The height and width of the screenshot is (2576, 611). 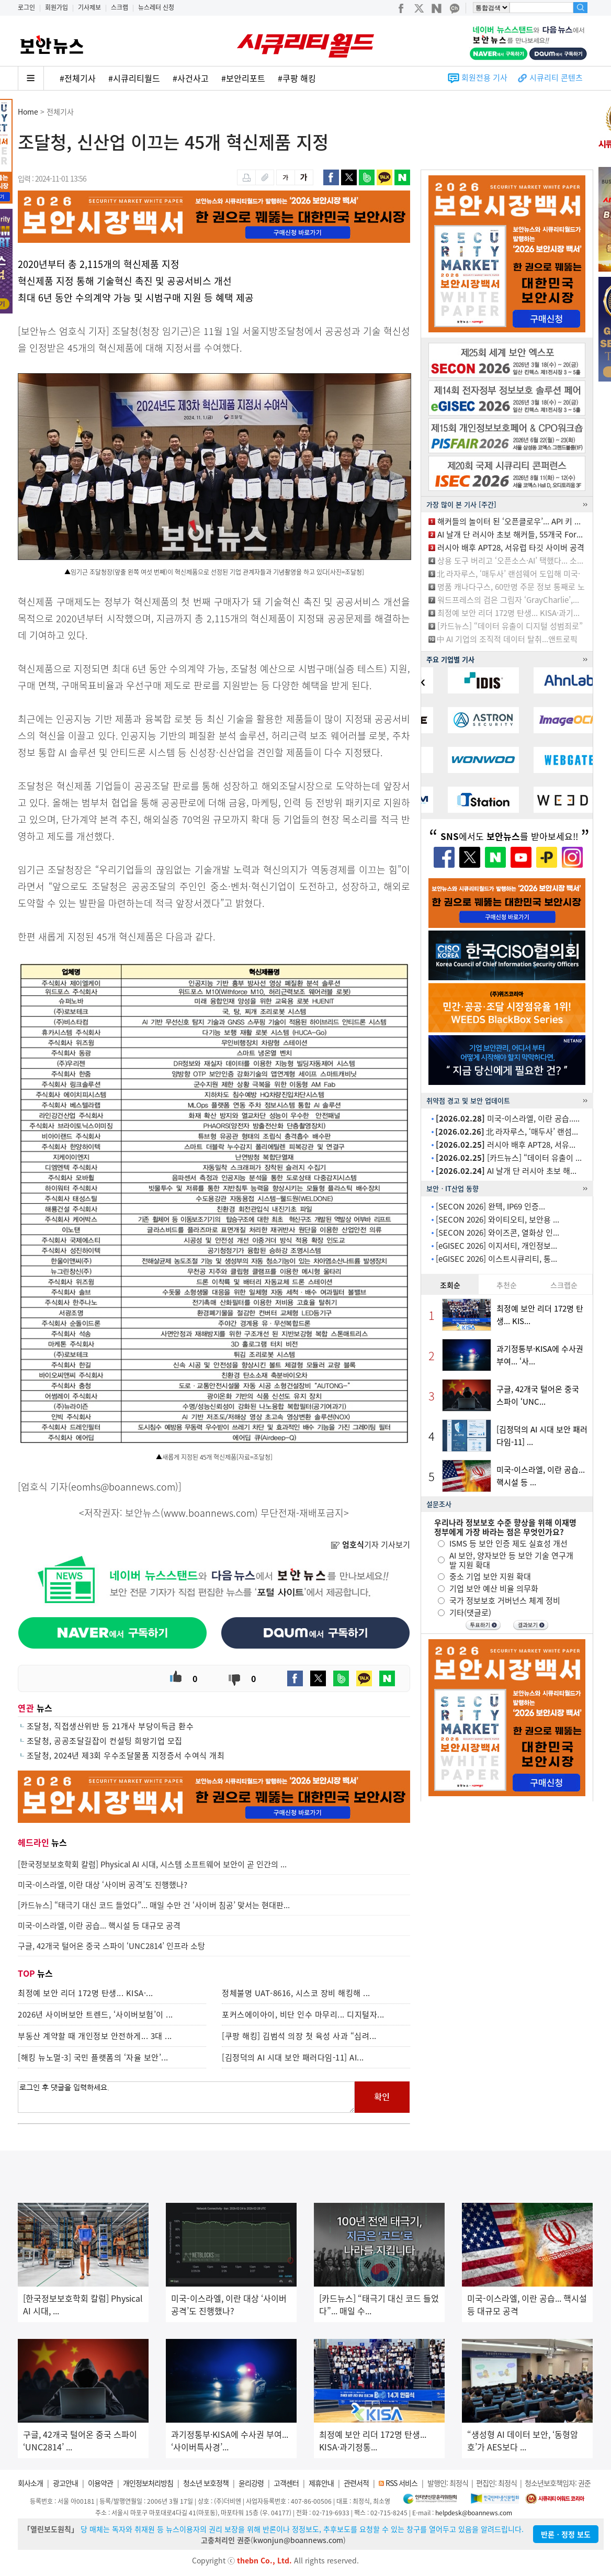 I want to click on 조달청, 직접생산위반 등 21개사 부당이득금 환수, so click(x=110, y=1726).